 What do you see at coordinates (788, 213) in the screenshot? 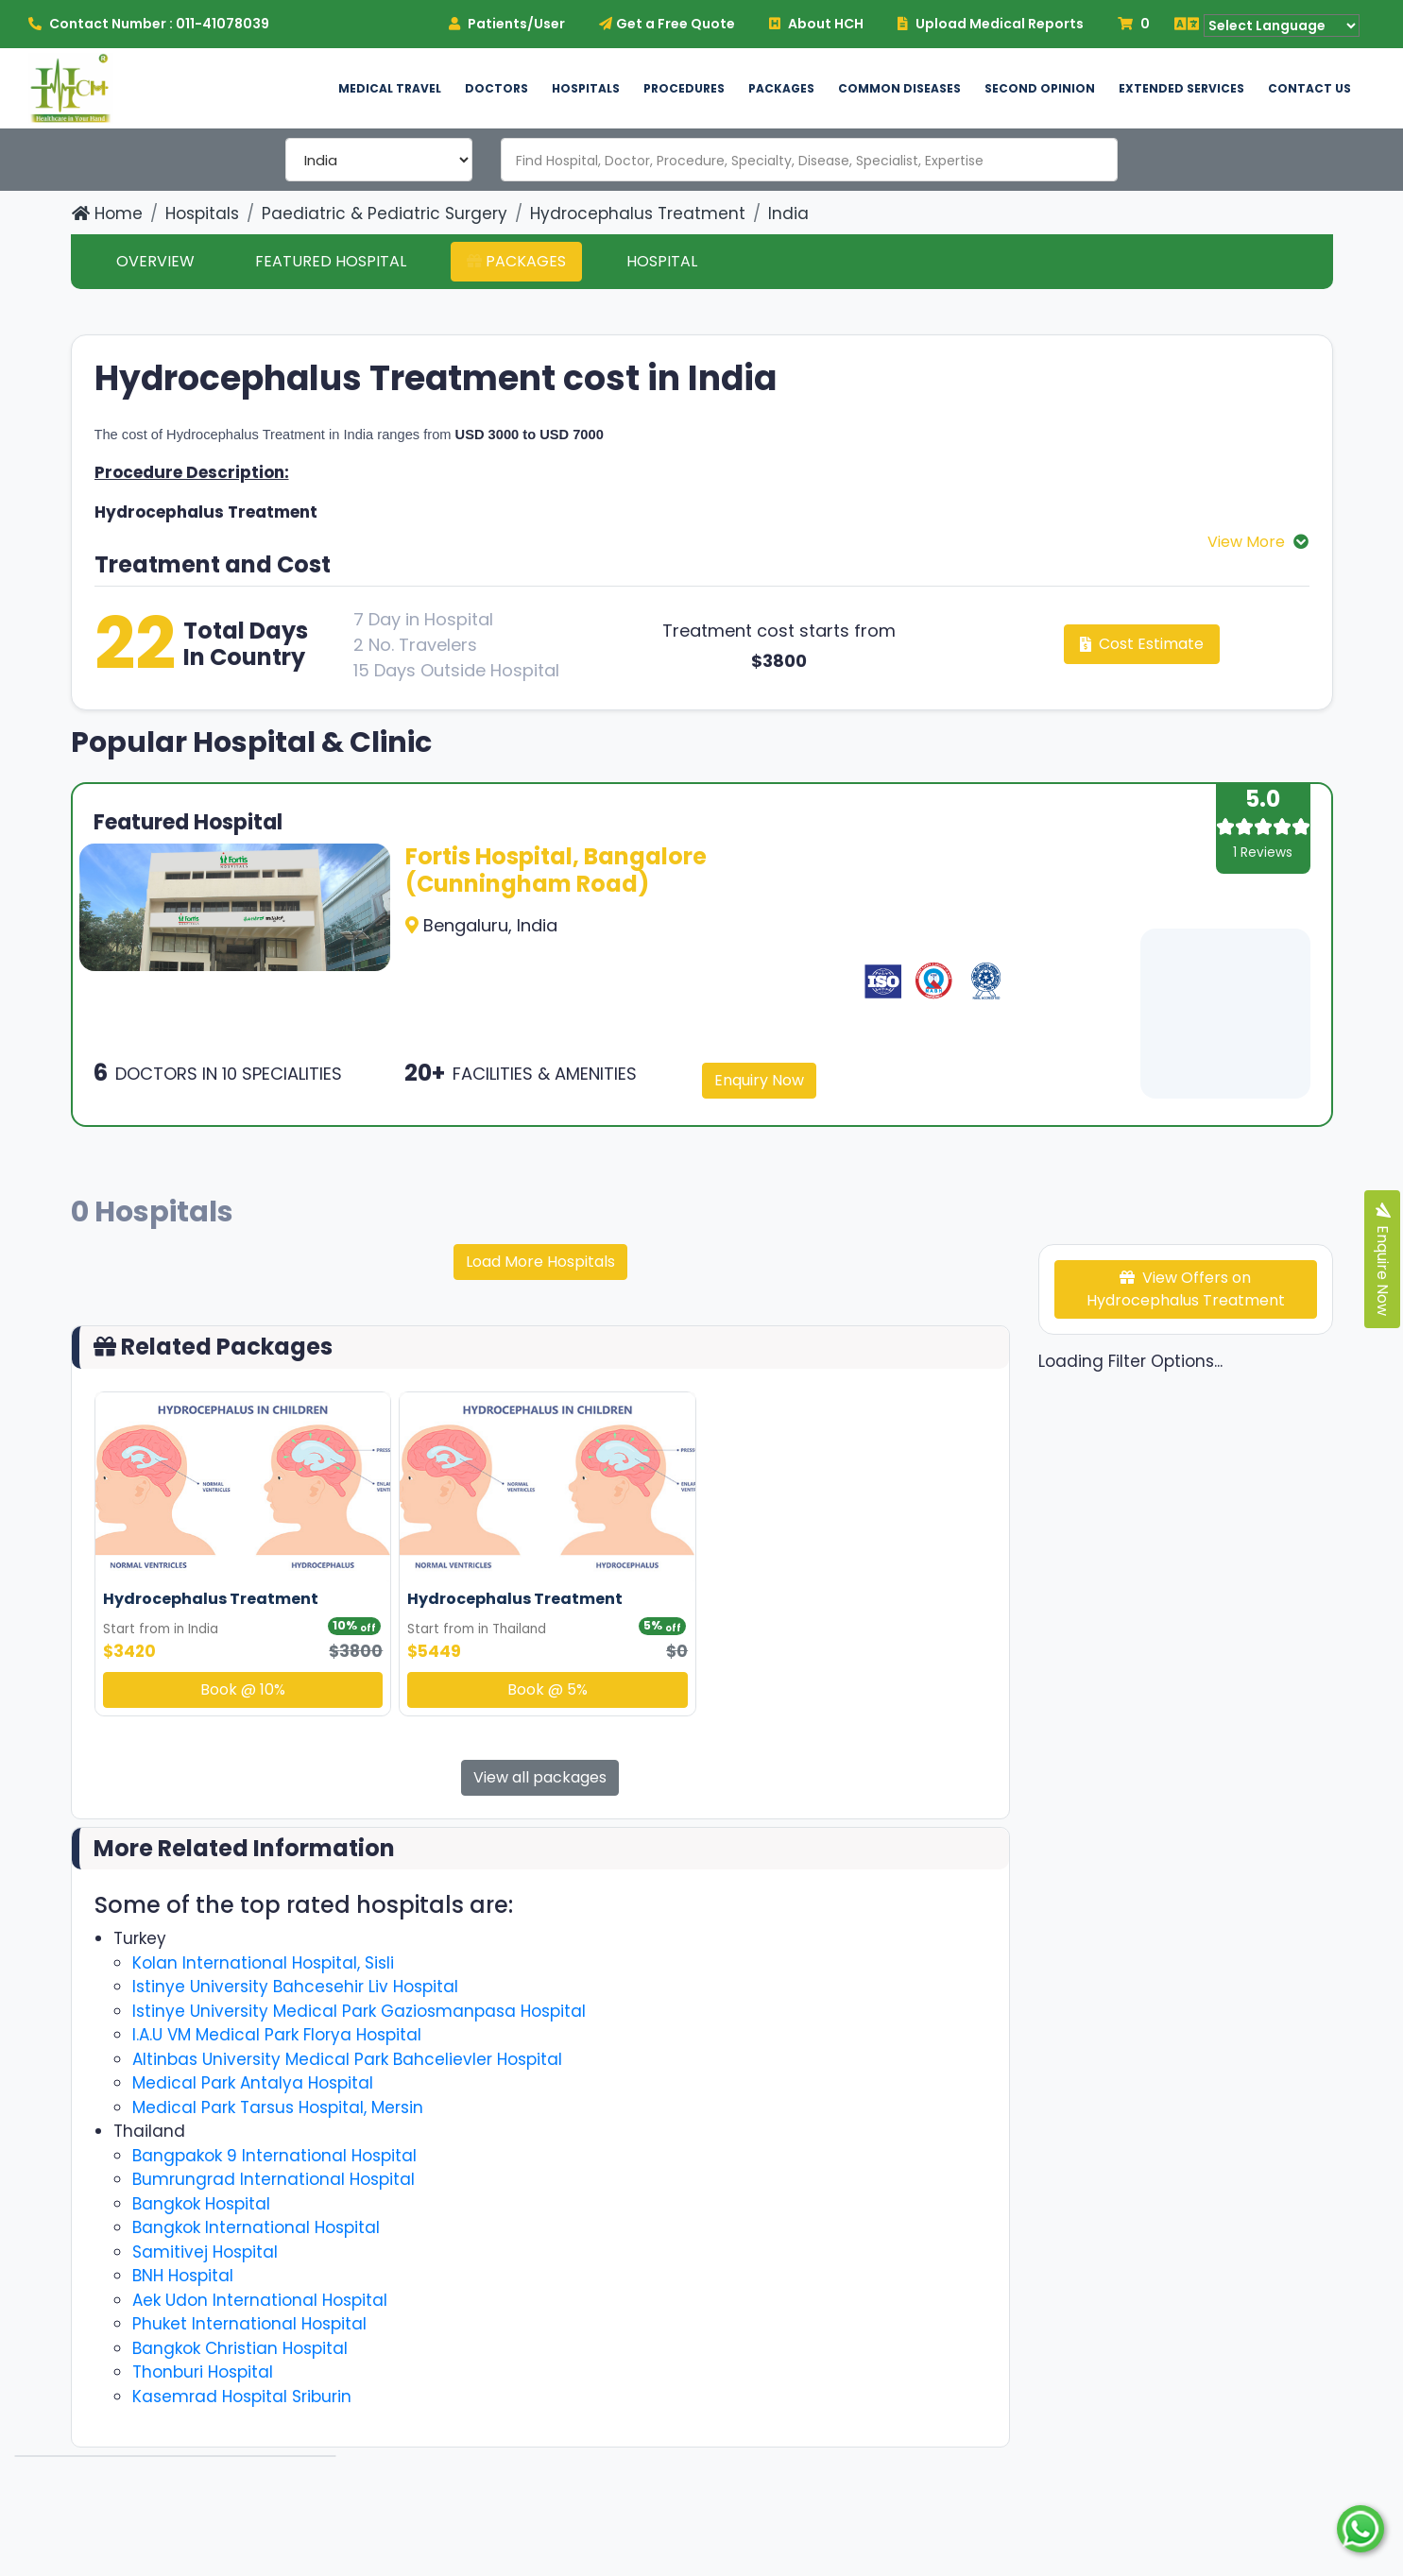
I see `India` at bounding box center [788, 213].